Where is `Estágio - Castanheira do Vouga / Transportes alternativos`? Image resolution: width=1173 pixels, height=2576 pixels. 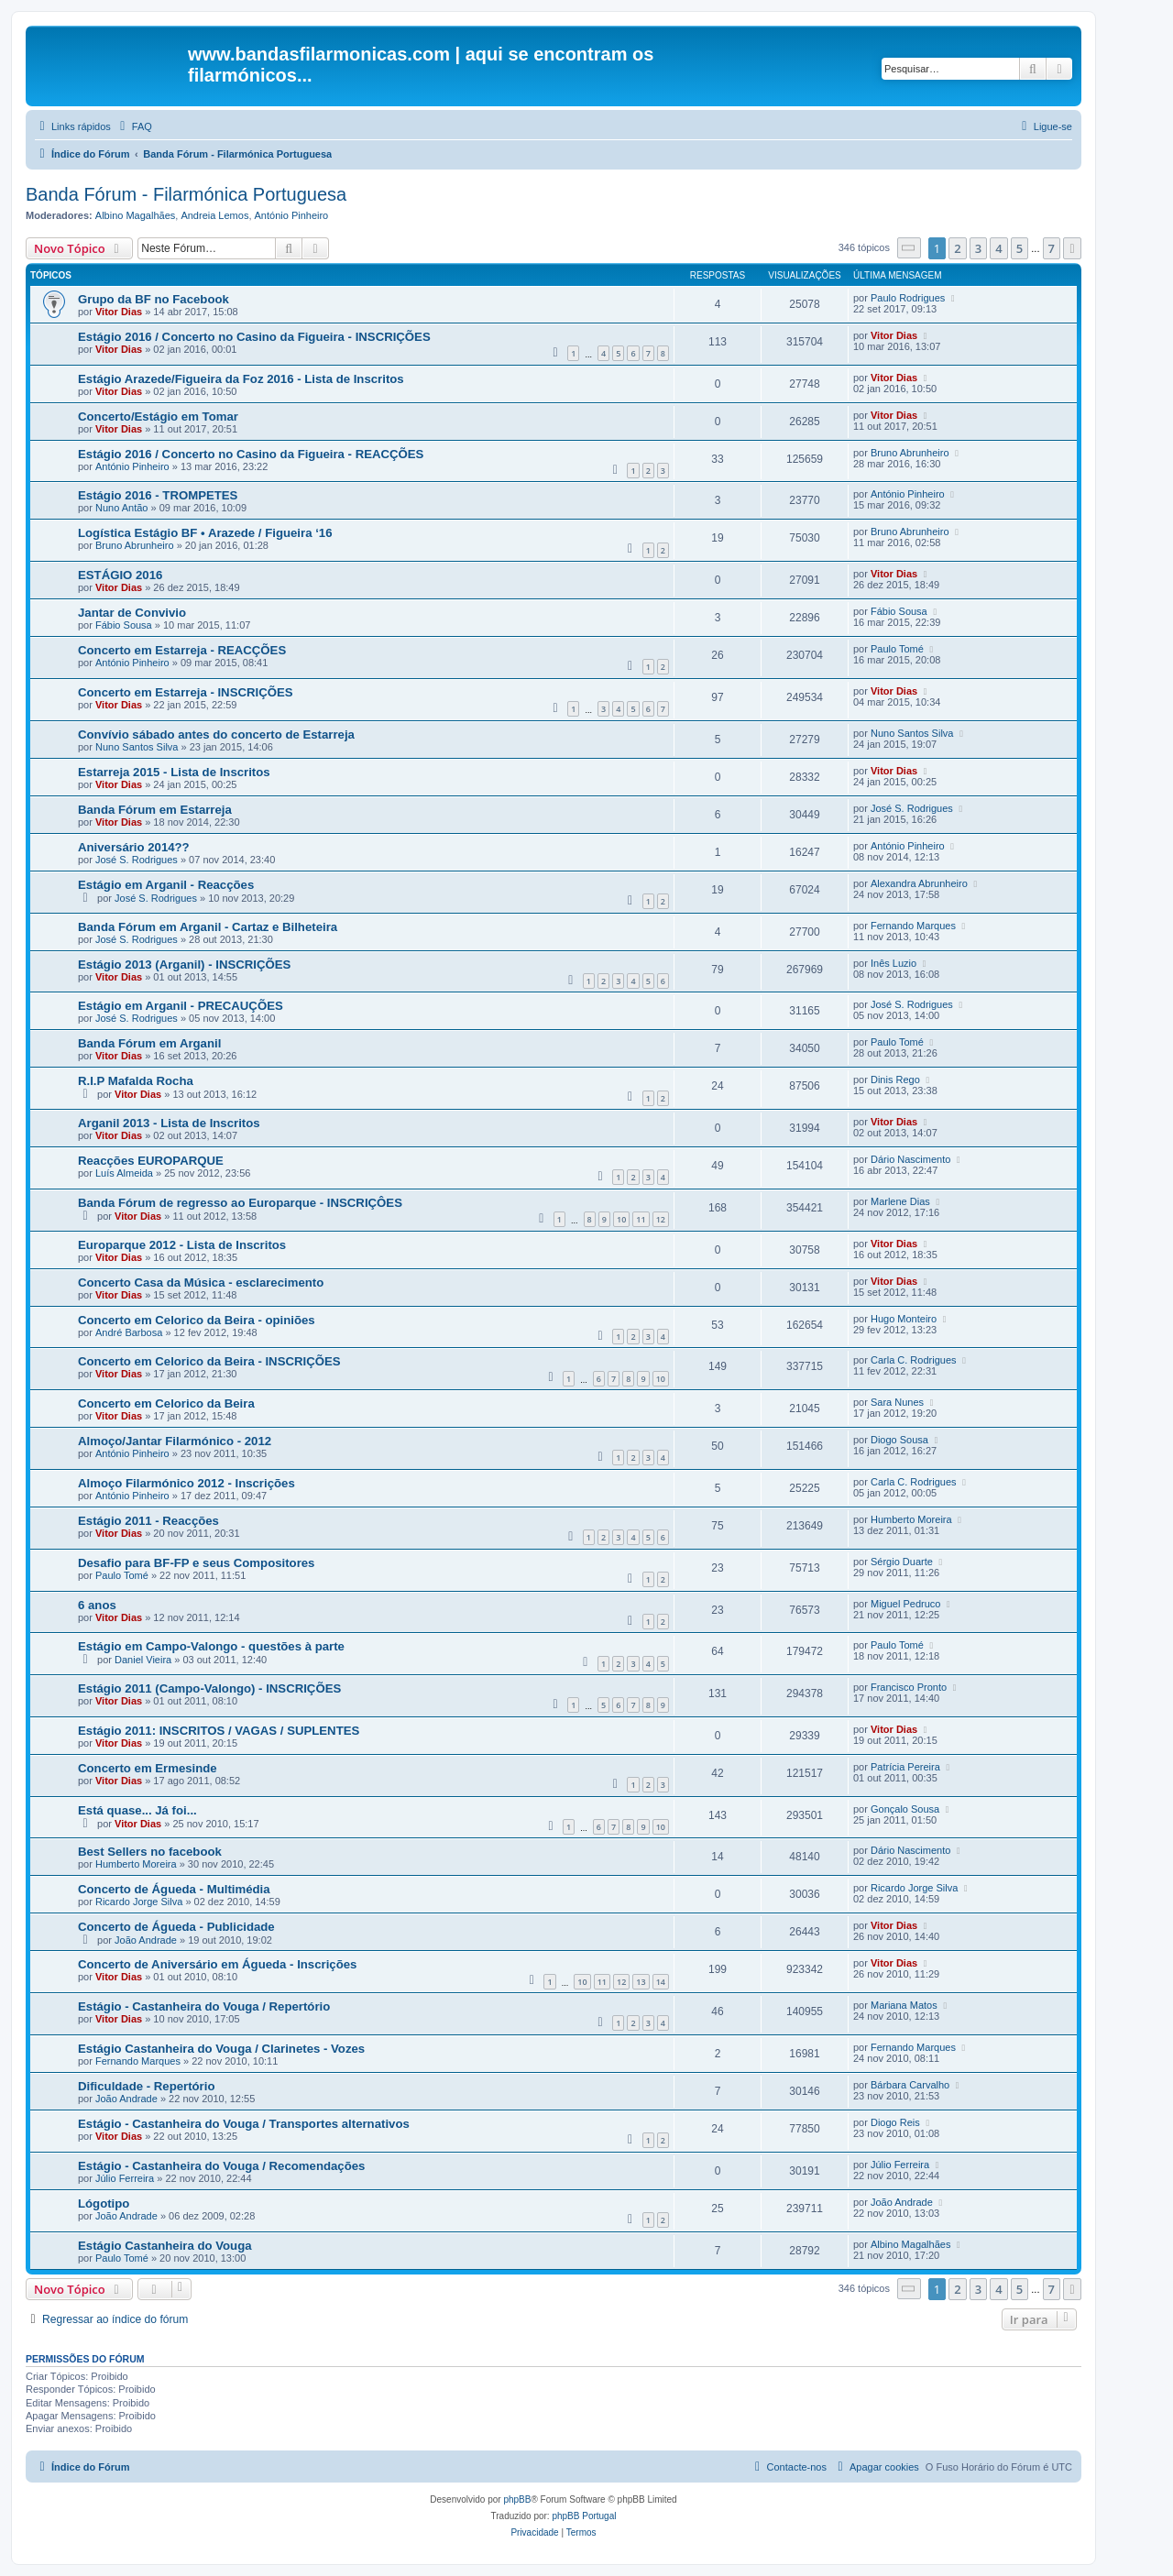 Estágio - Castanheira do Vouga / Transportes alternativos is located at coordinates (244, 2124).